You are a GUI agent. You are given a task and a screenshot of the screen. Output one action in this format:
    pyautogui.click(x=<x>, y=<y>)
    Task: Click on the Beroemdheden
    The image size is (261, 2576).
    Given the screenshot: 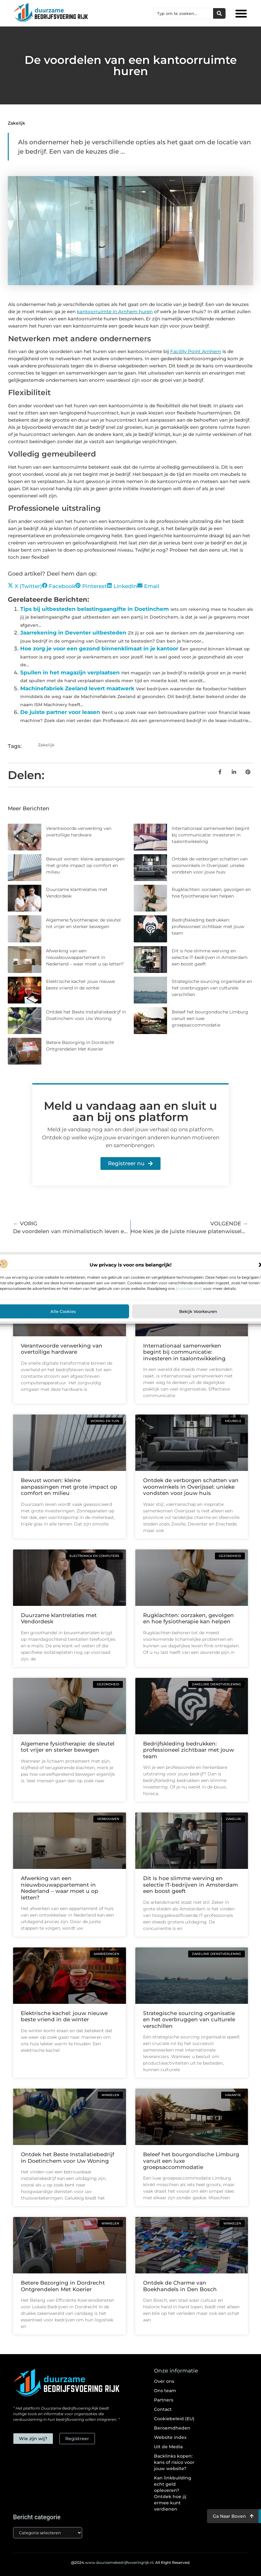 What is the action you would take?
    pyautogui.click(x=172, y=2428)
    